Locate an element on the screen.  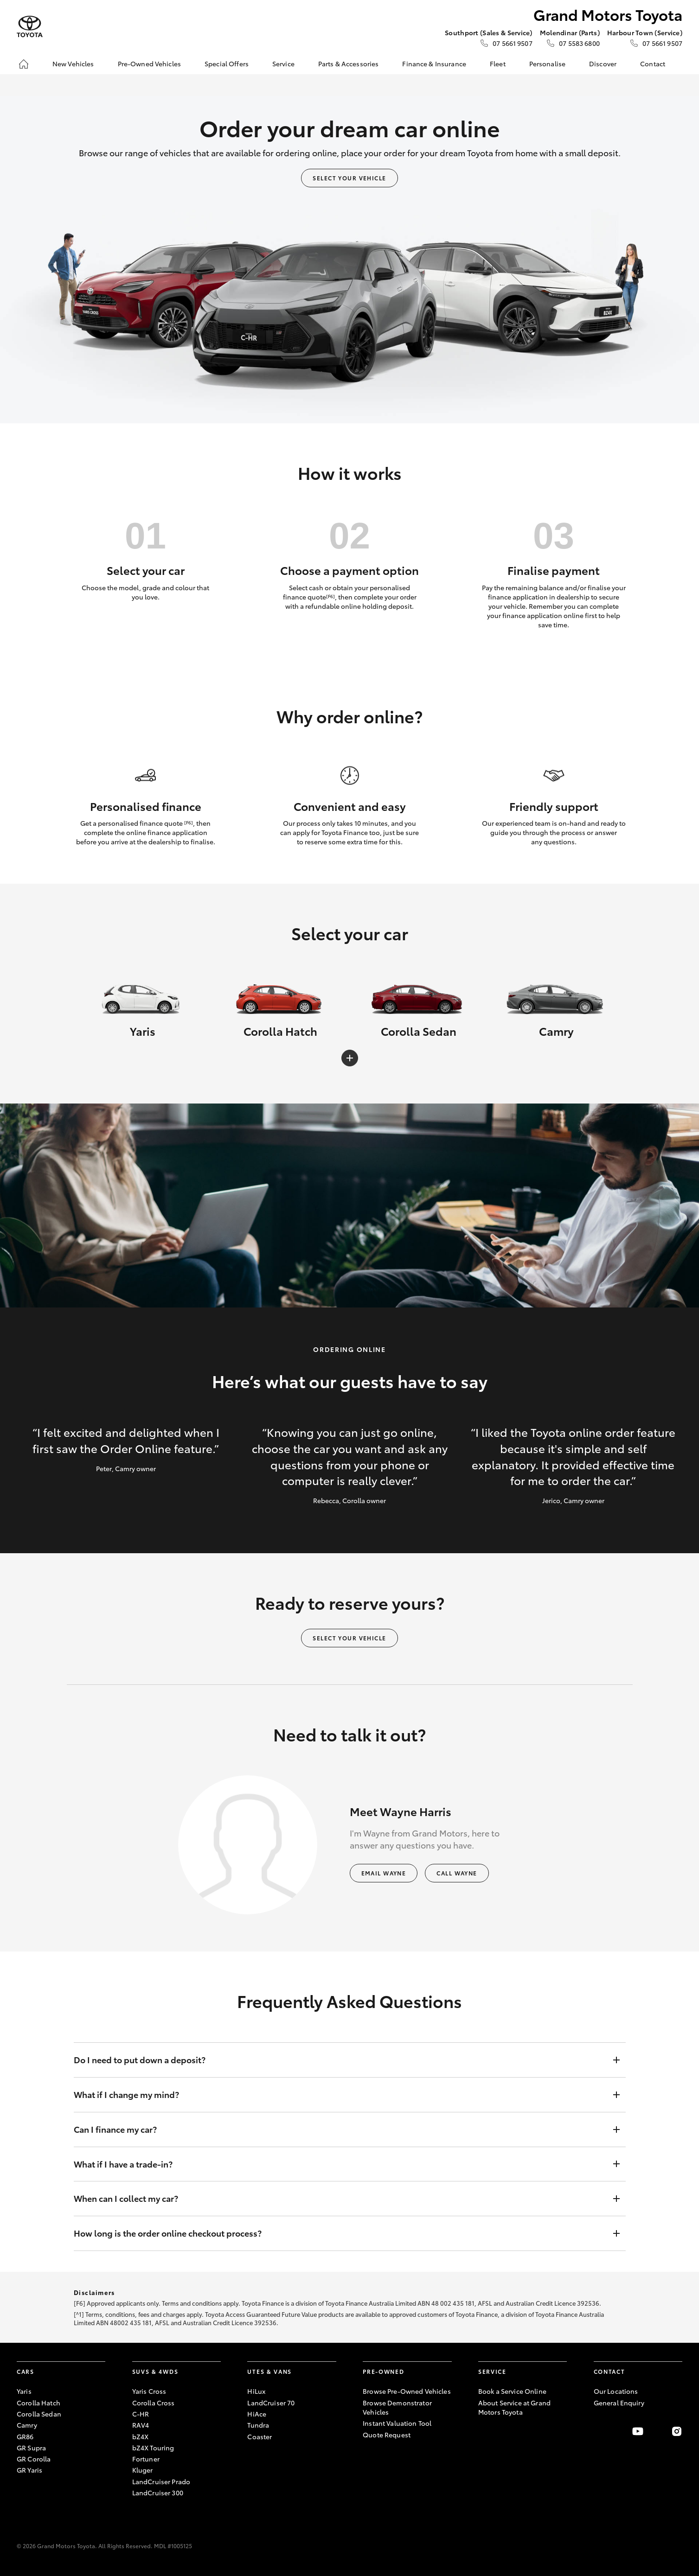
LandCruiser 300 is located at coordinates (157, 2492).